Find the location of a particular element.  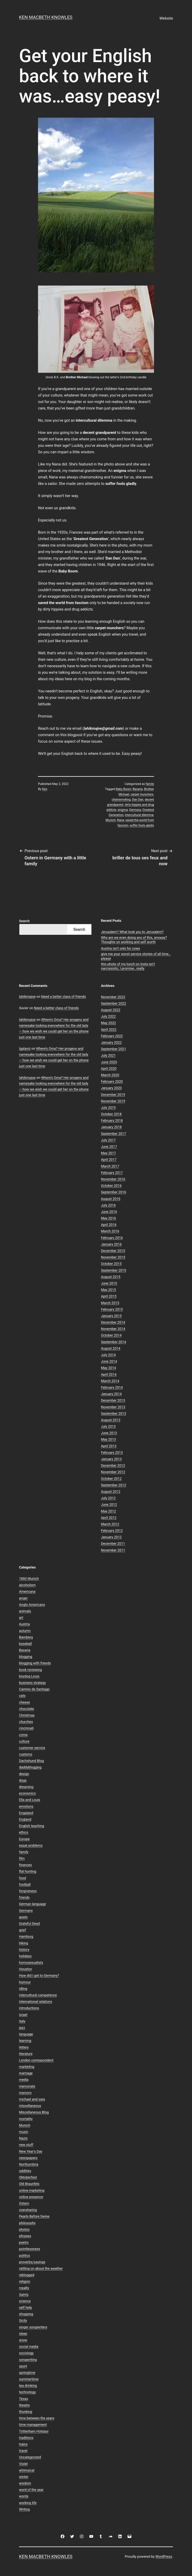

online marketing is located at coordinates (31, 2190).